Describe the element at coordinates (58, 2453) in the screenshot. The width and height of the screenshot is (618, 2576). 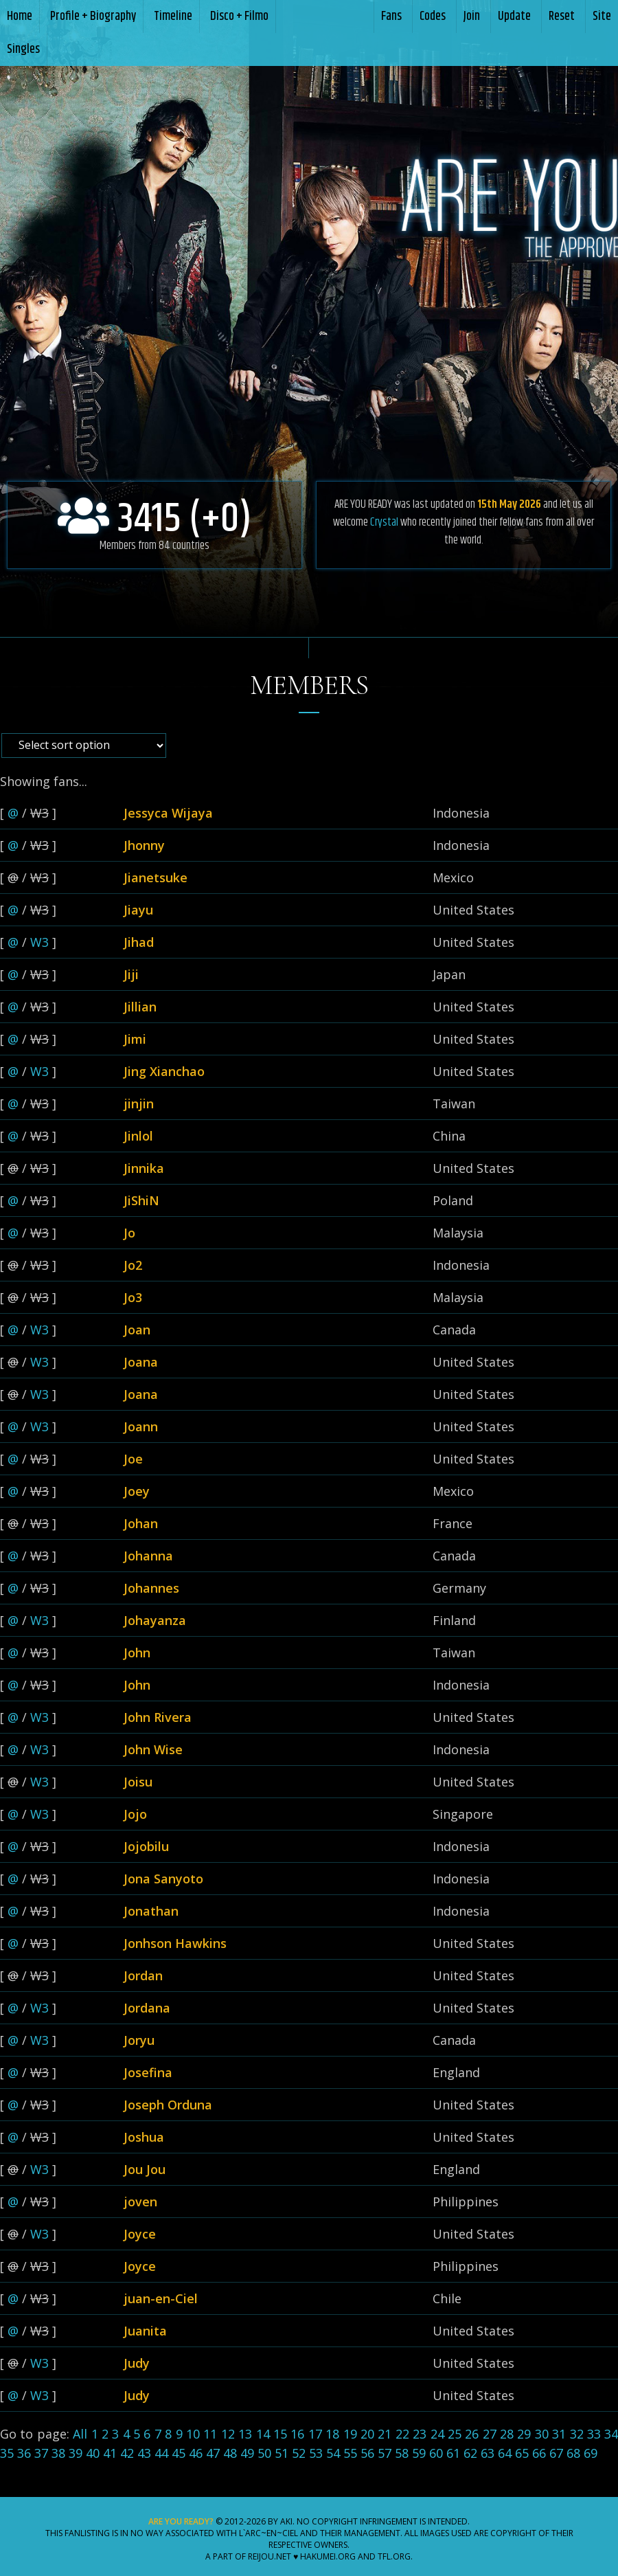
I see `38` at that location.